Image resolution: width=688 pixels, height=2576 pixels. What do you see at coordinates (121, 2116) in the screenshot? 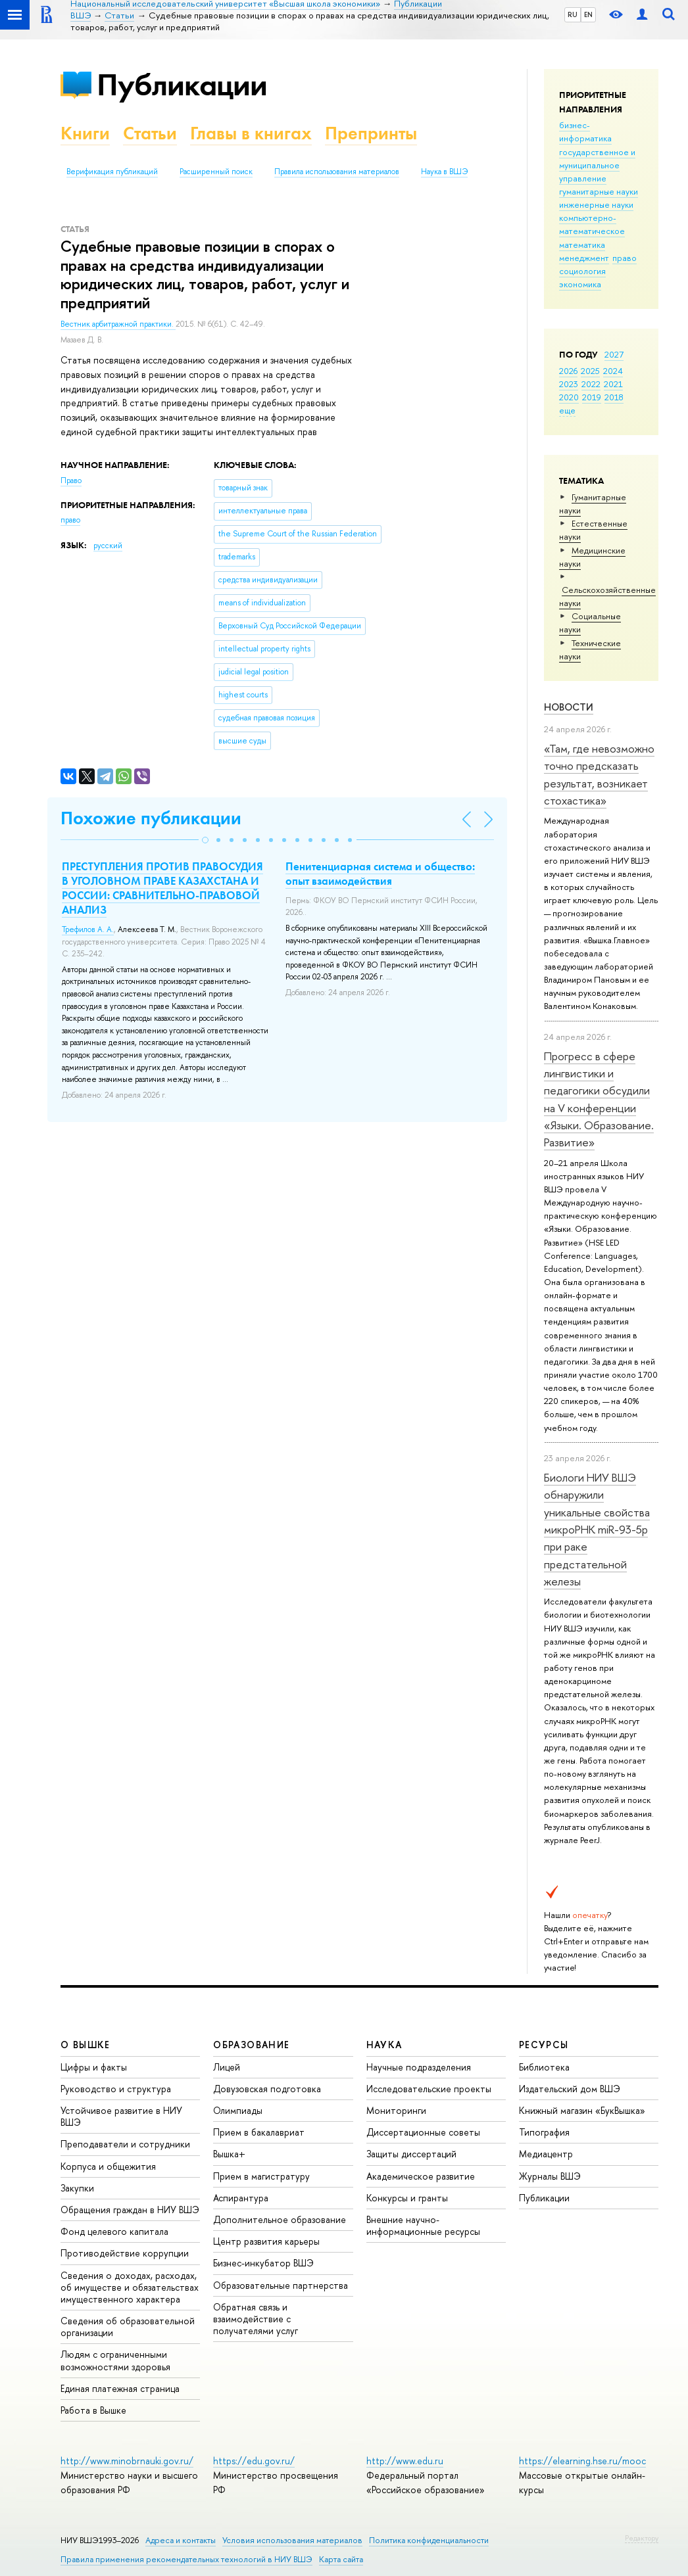
I see `Устойчивое развитие в НИУ ВШЭ` at bounding box center [121, 2116].